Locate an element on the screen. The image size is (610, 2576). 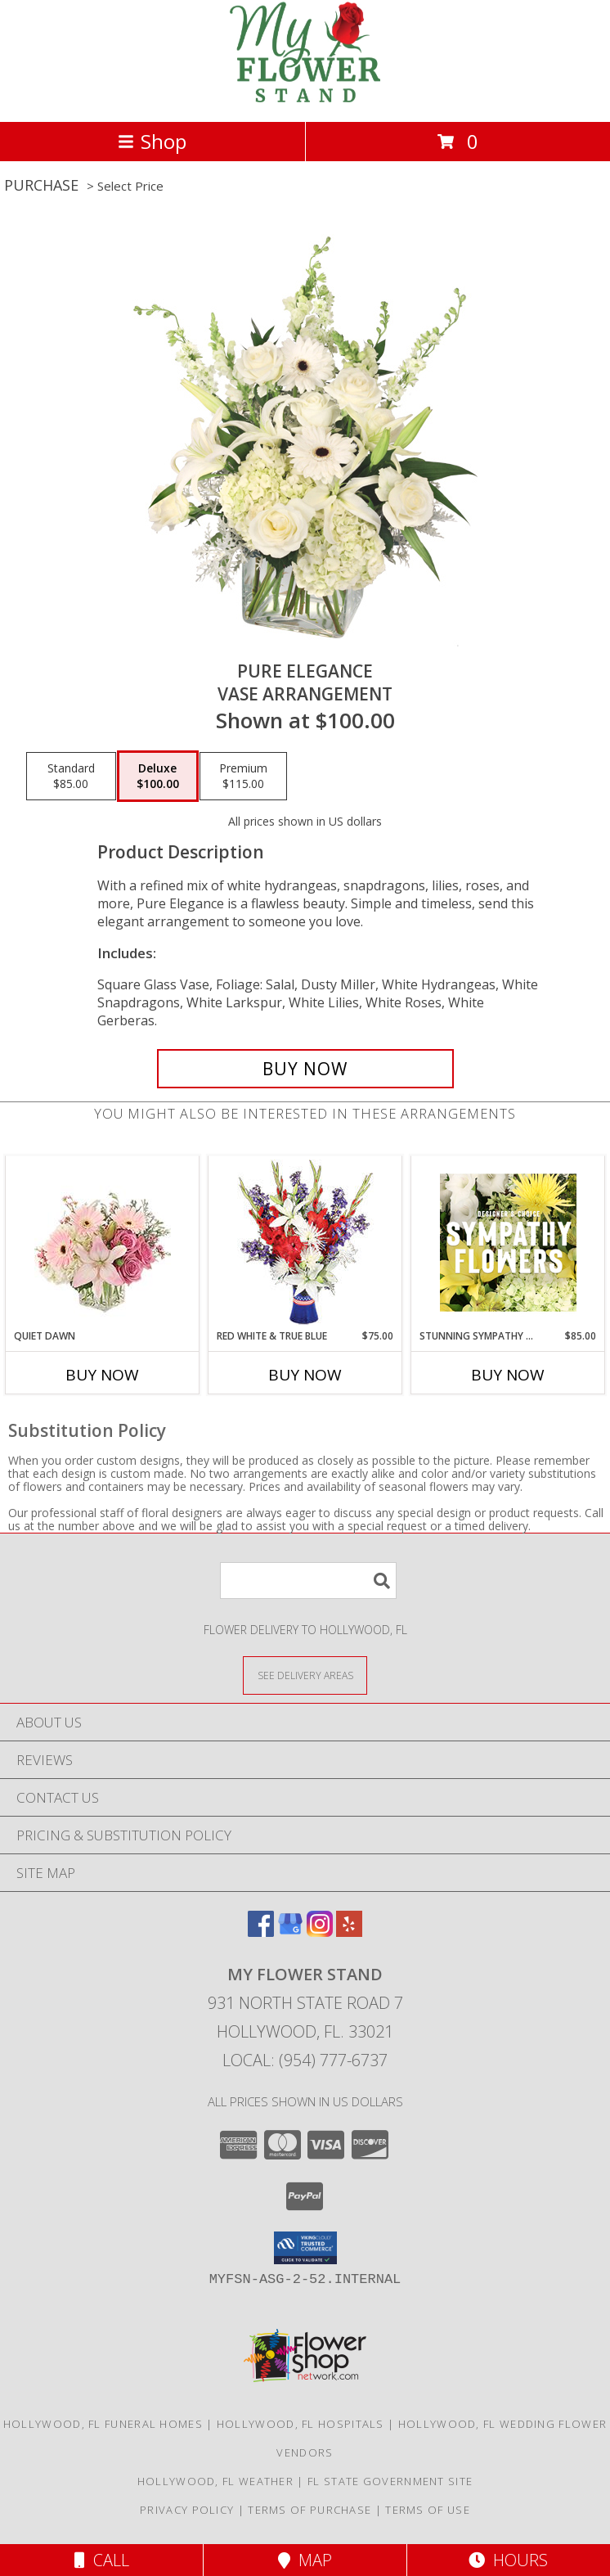
[View Red White & True Blue Floral Arrangement Info] is located at coordinates (305, 1243).